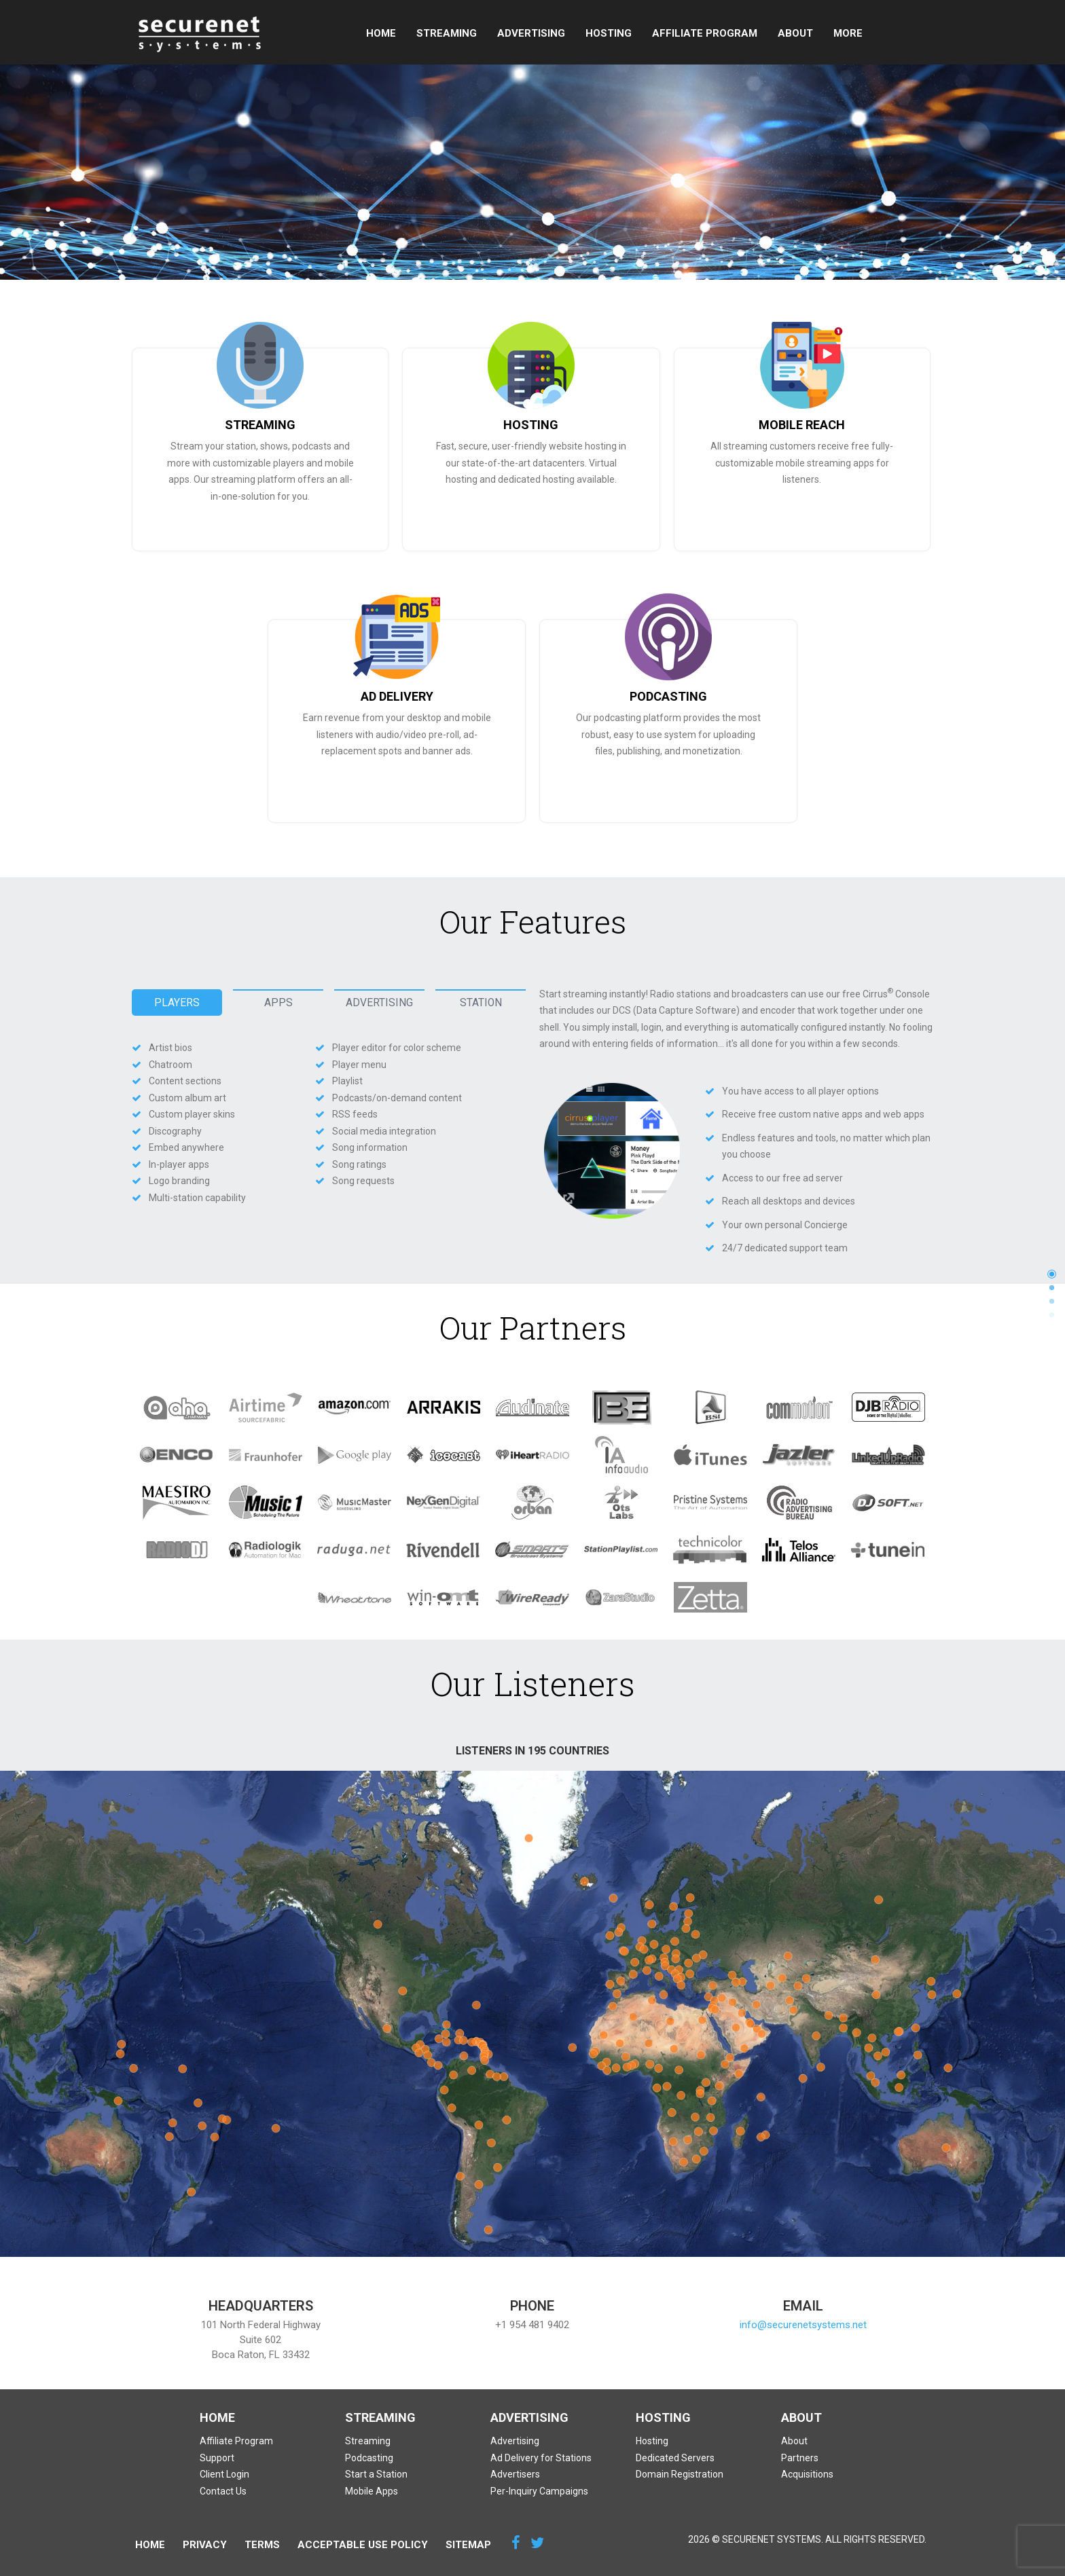 The width and height of the screenshot is (1065, 2576). I want to click on About, so click(792, 33).